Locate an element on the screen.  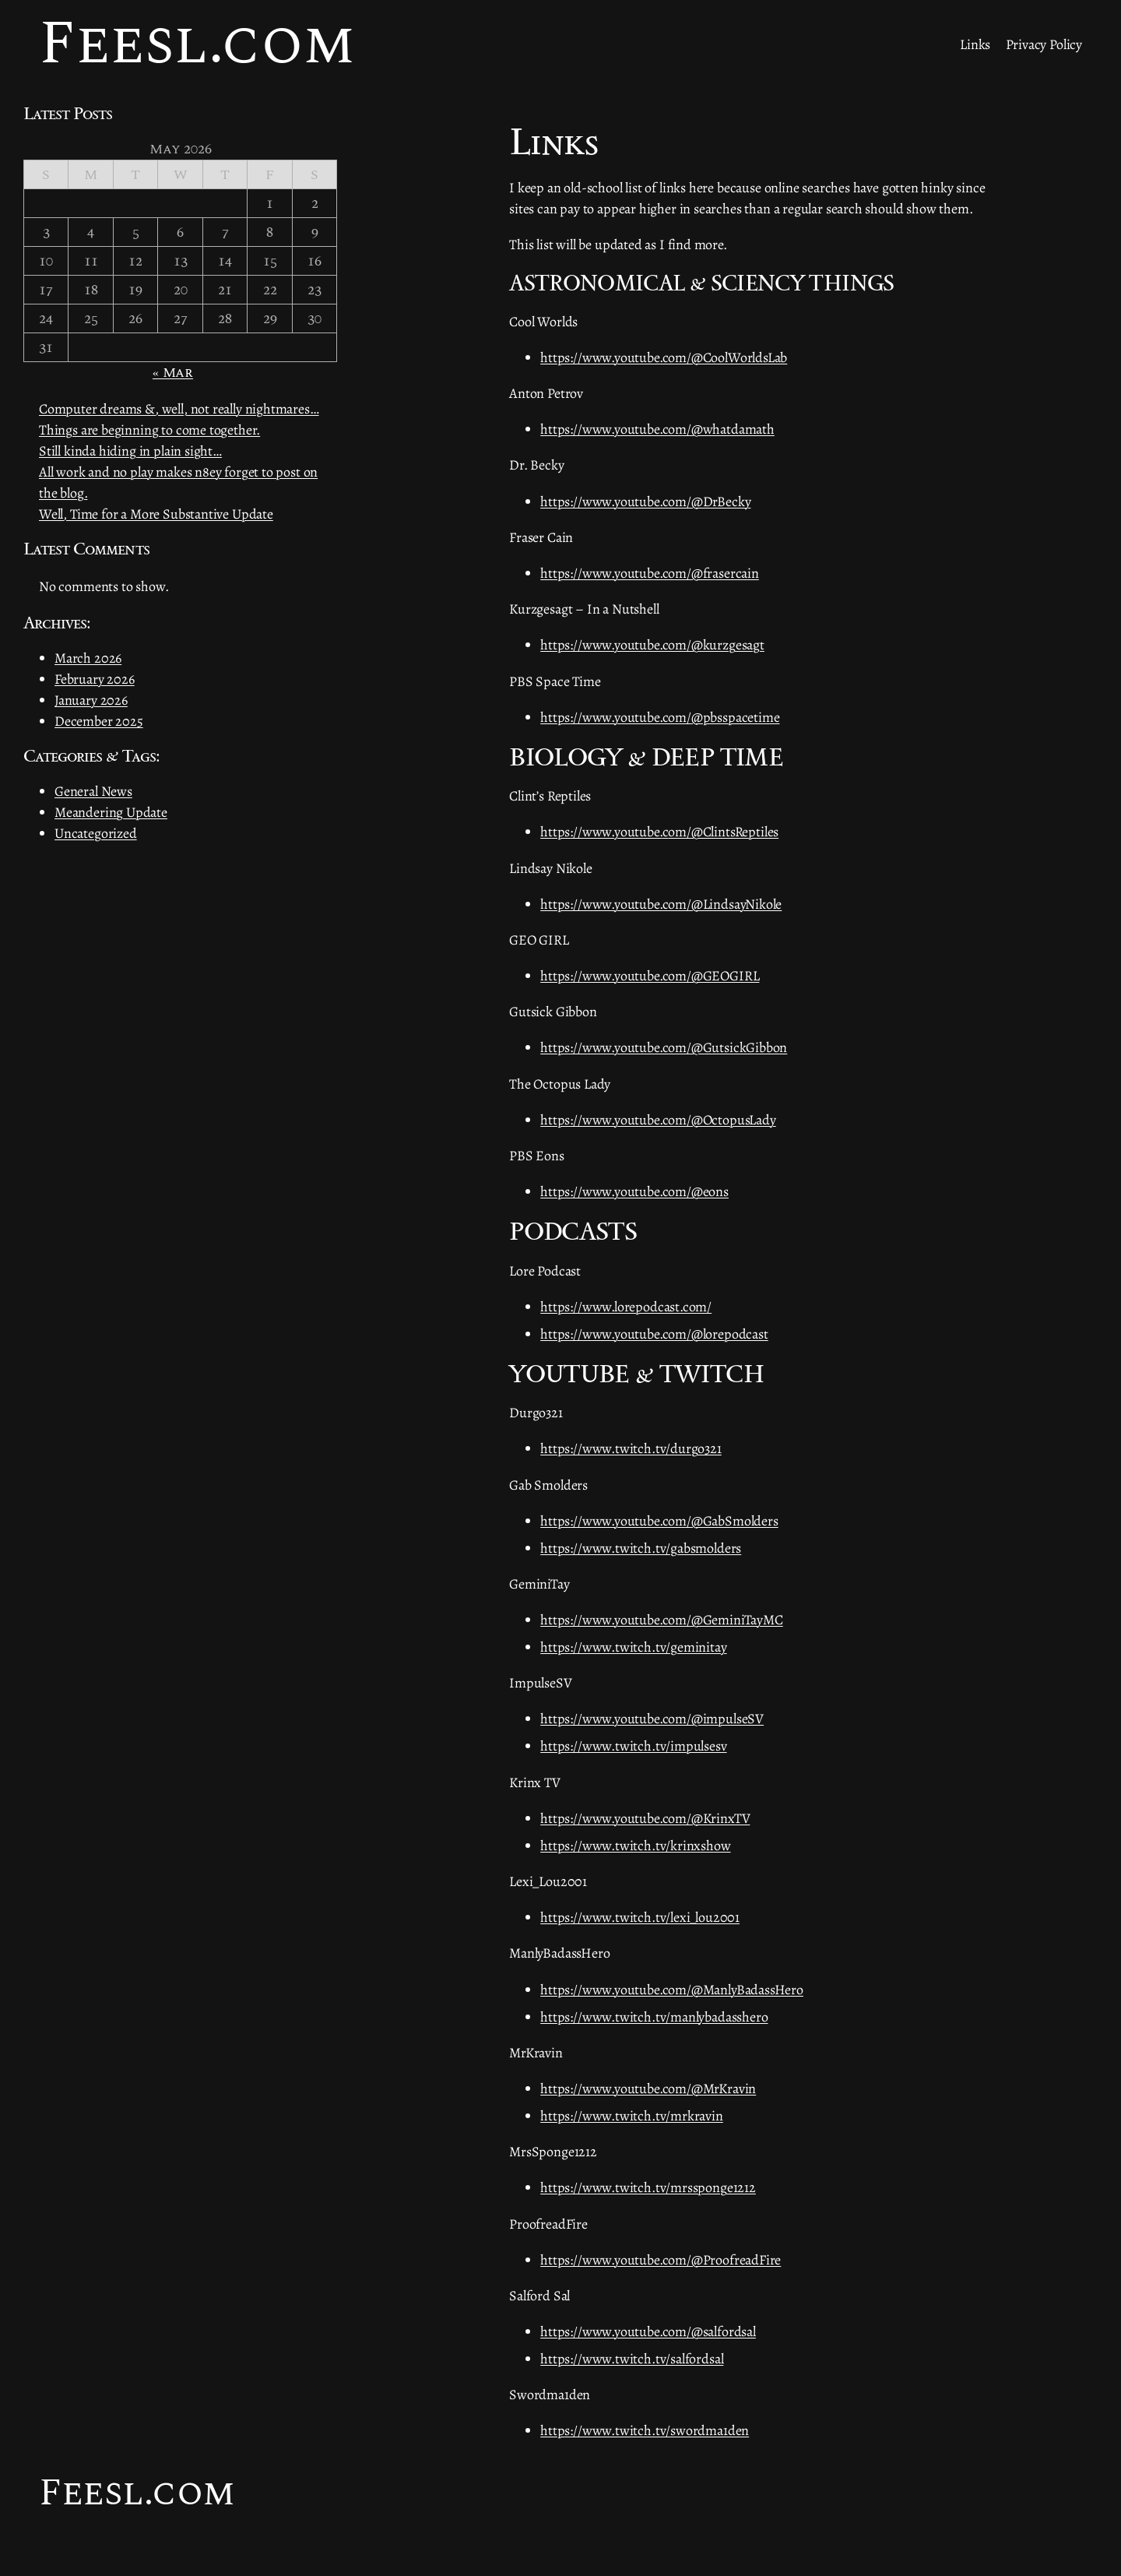
Still kinda hiding in plain sight… is located at coordinates (130, 451).